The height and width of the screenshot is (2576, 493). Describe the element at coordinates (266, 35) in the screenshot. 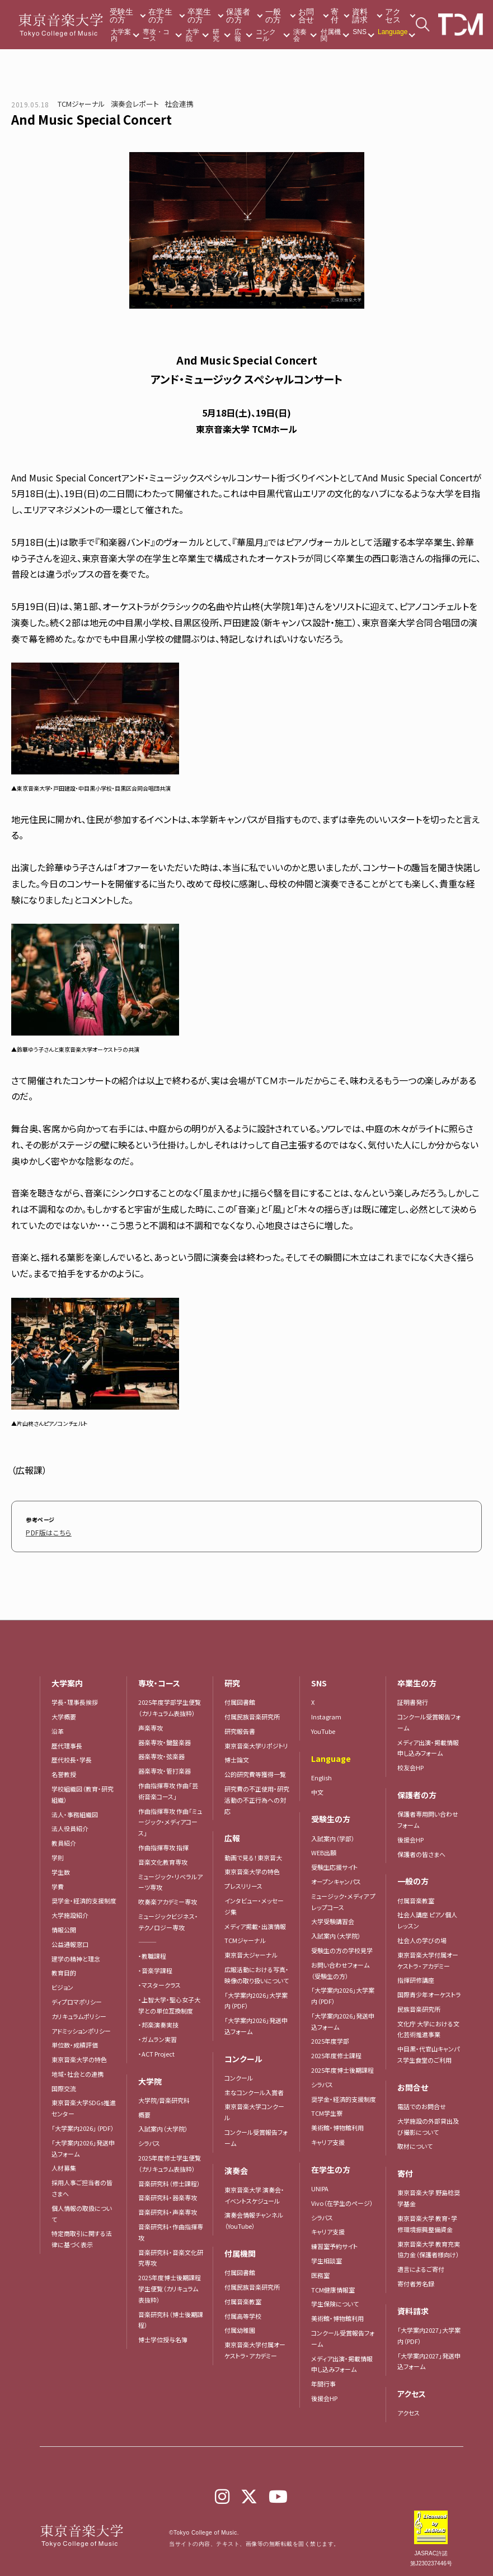

I see `コンクール` at that location.